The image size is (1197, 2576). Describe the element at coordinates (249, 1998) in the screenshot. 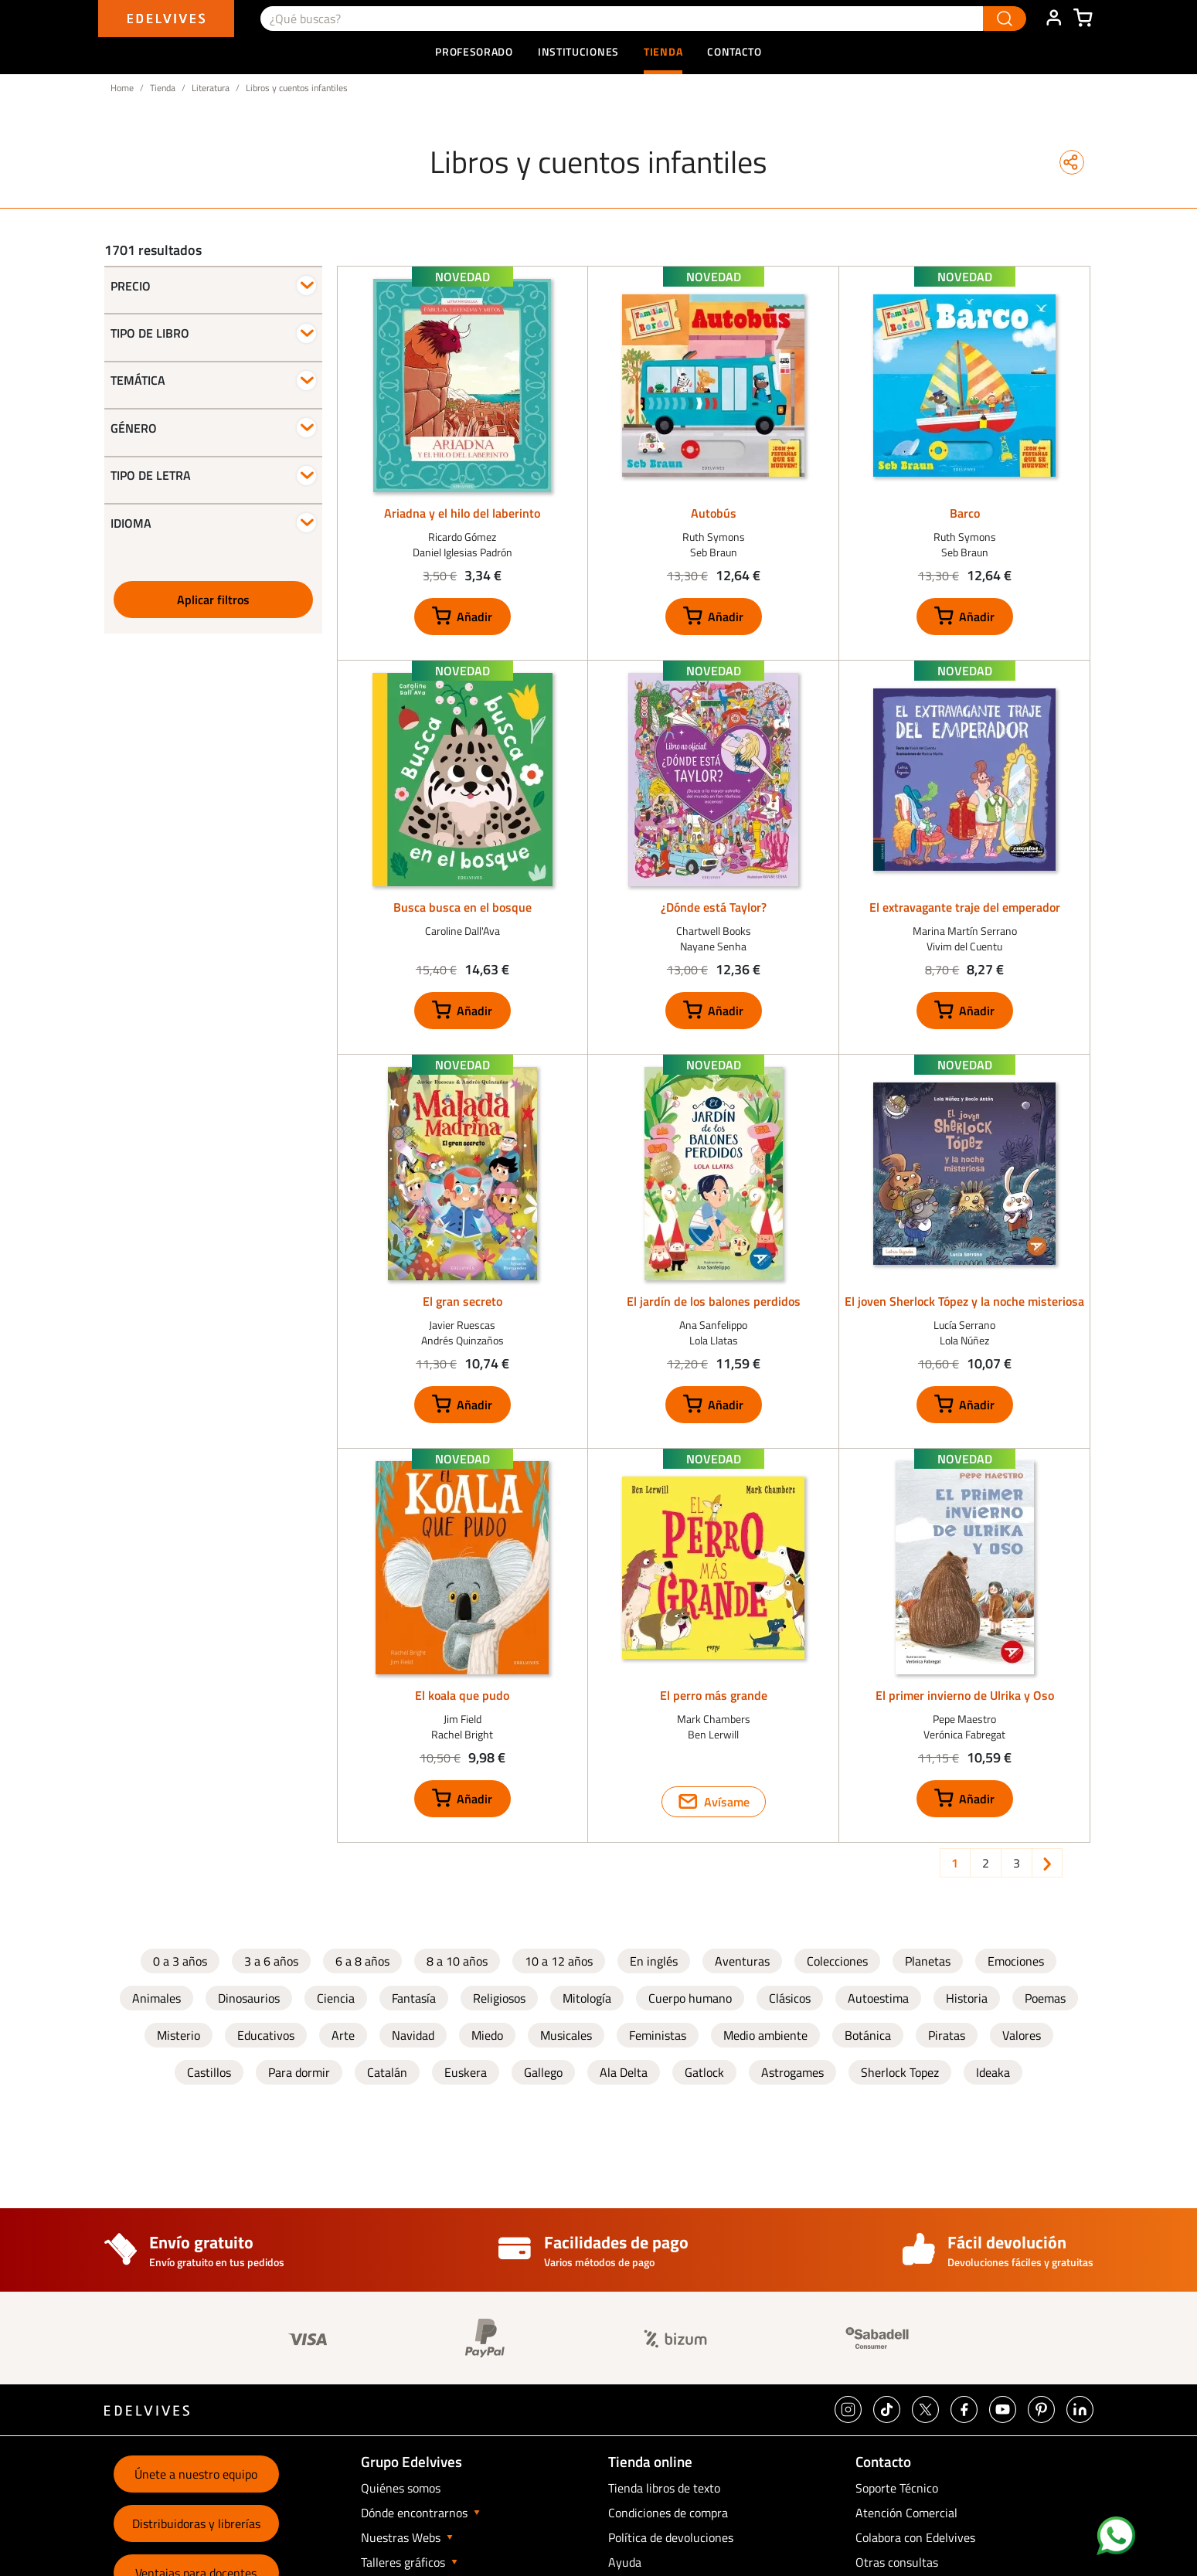

I see `Dinosaurios` at that location.